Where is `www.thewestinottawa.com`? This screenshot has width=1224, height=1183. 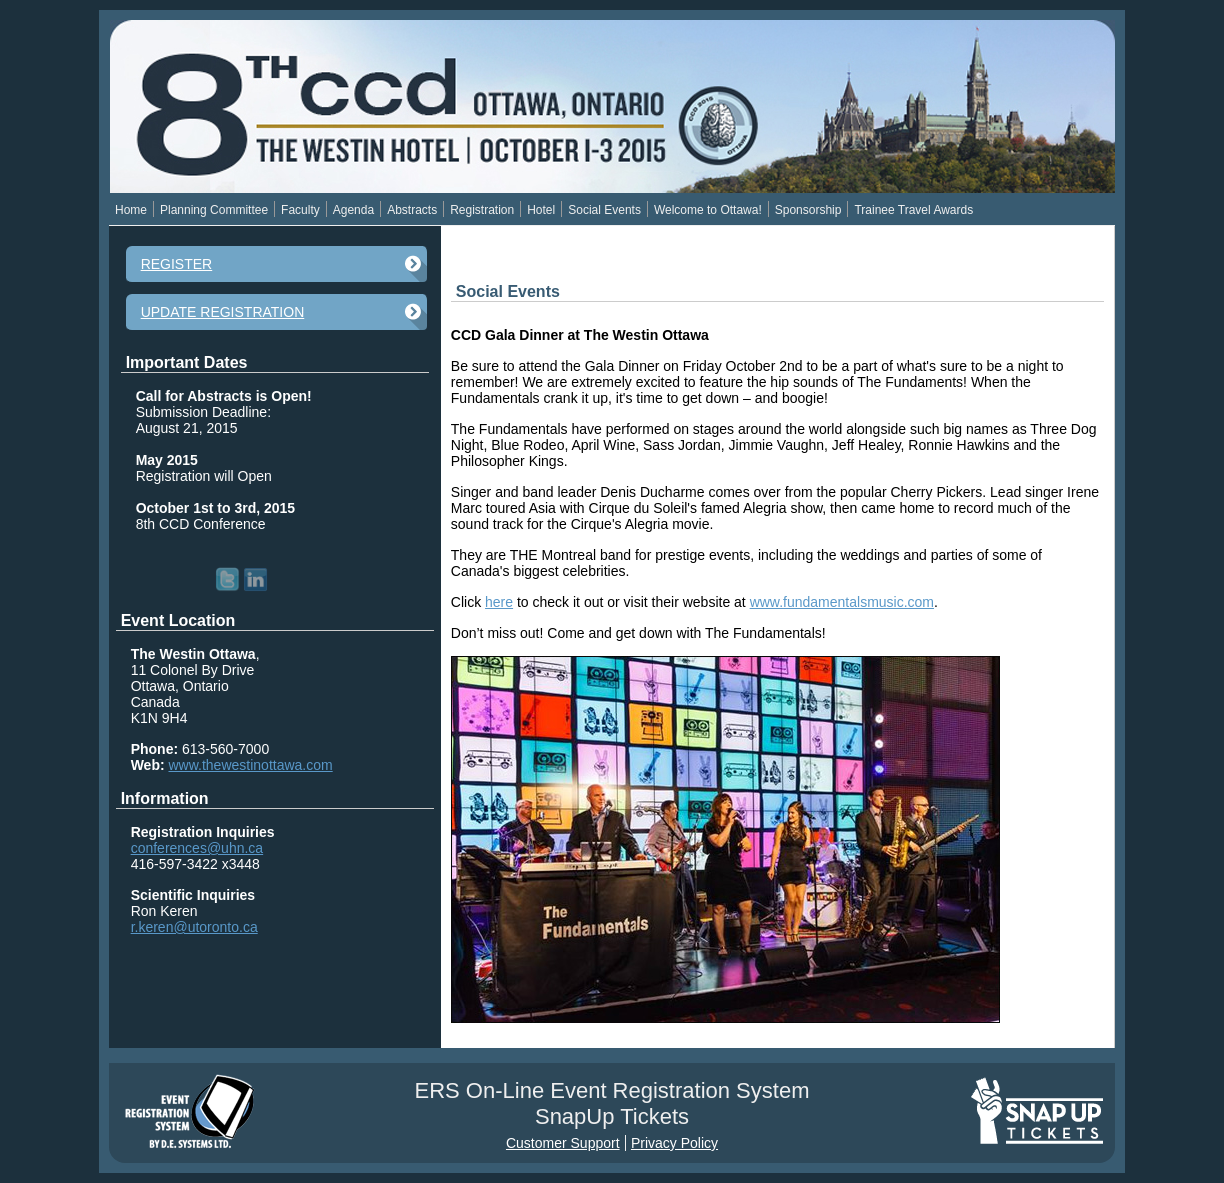 www.thewestinottawa.com is located at coordinates (251, 765).